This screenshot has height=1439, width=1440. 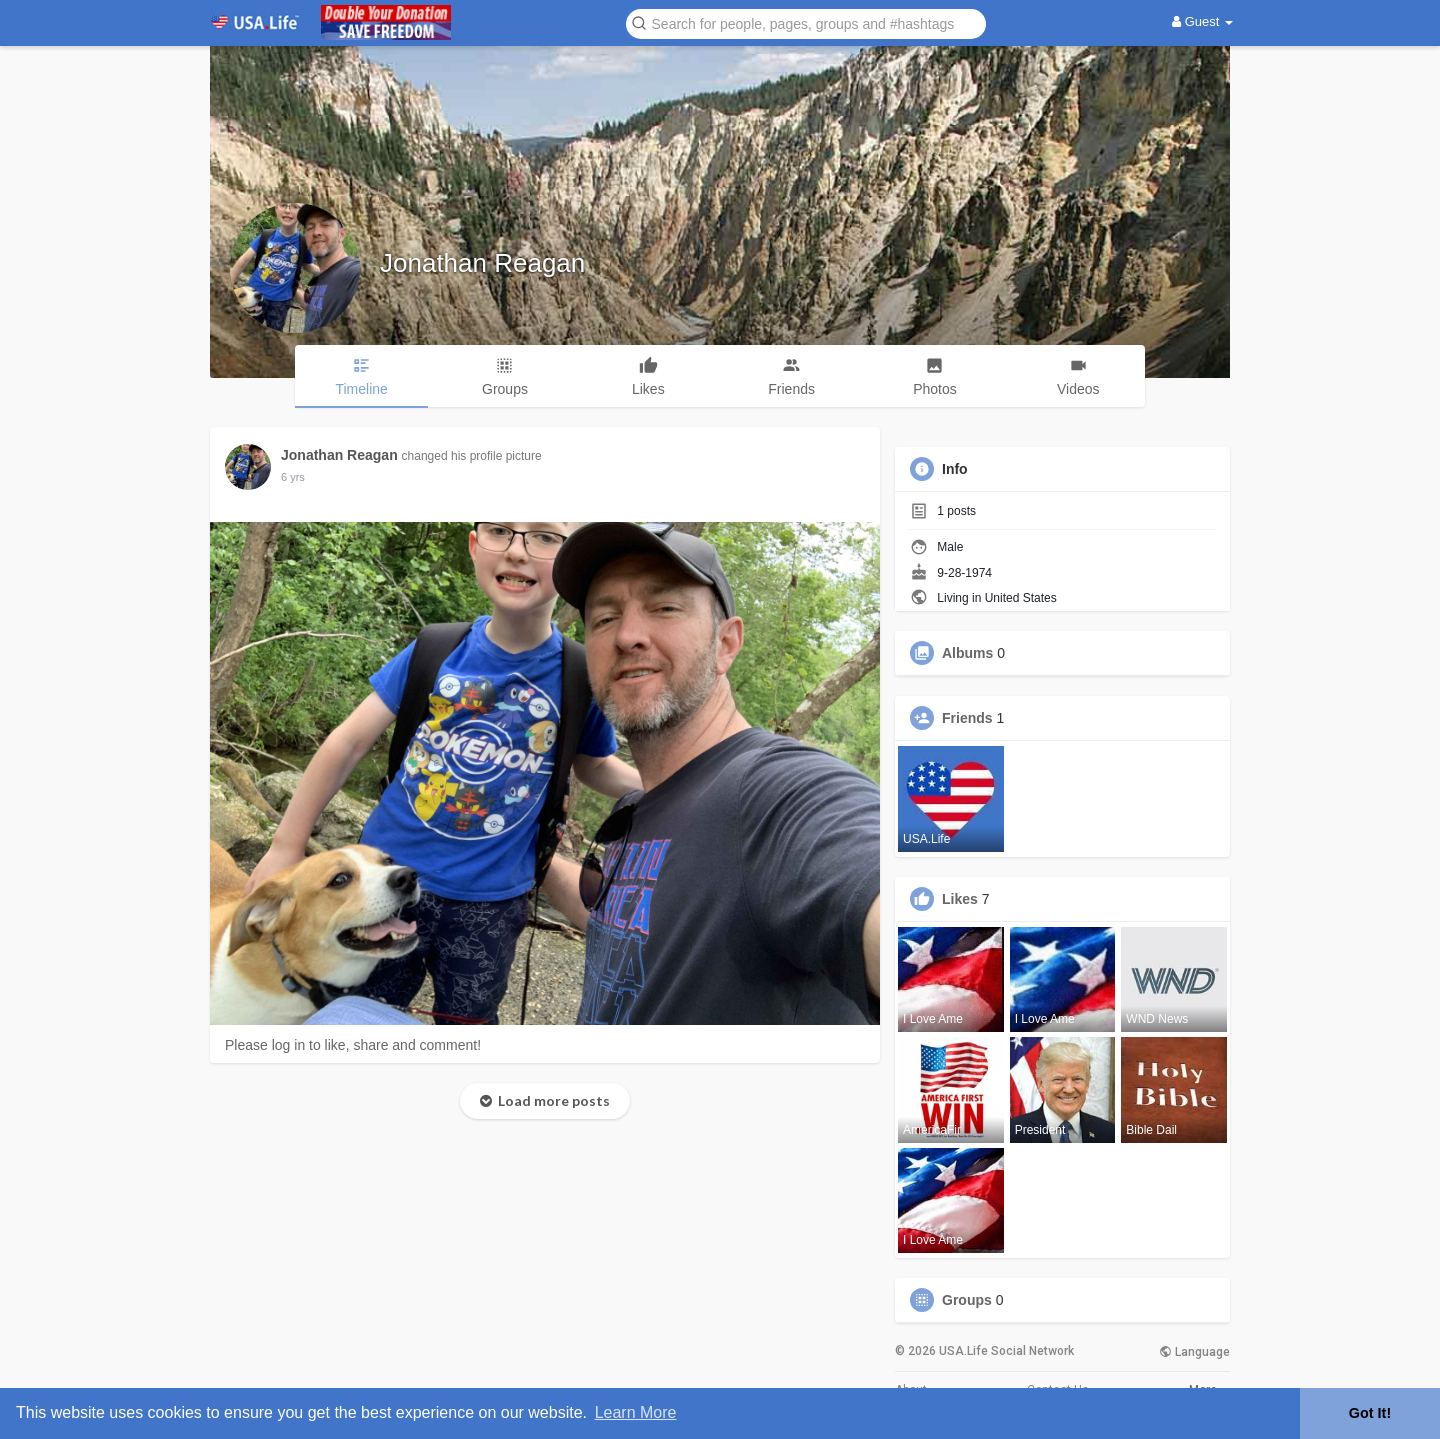 I want to click on Groups, so click(x=967, y=1300).